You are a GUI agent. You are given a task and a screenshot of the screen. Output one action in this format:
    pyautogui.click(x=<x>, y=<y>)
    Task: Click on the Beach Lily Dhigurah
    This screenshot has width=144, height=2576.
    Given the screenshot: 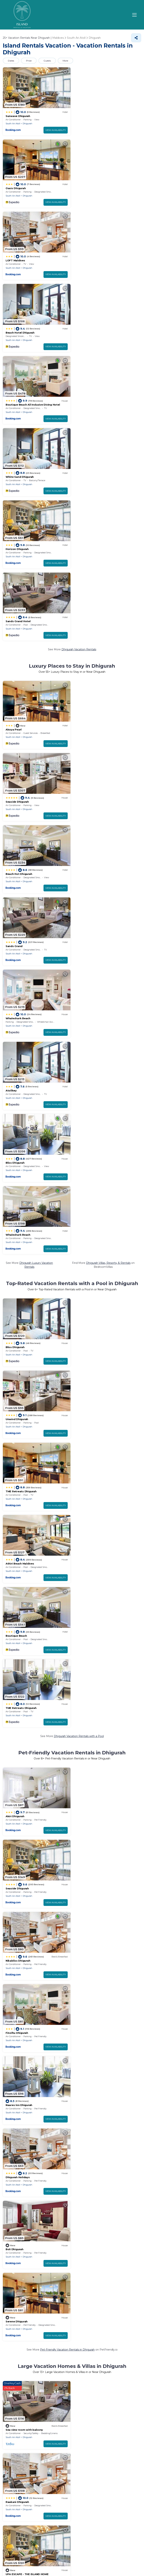 What is the action you would take?
    pyautogui.click(x=89, y=1998)
    